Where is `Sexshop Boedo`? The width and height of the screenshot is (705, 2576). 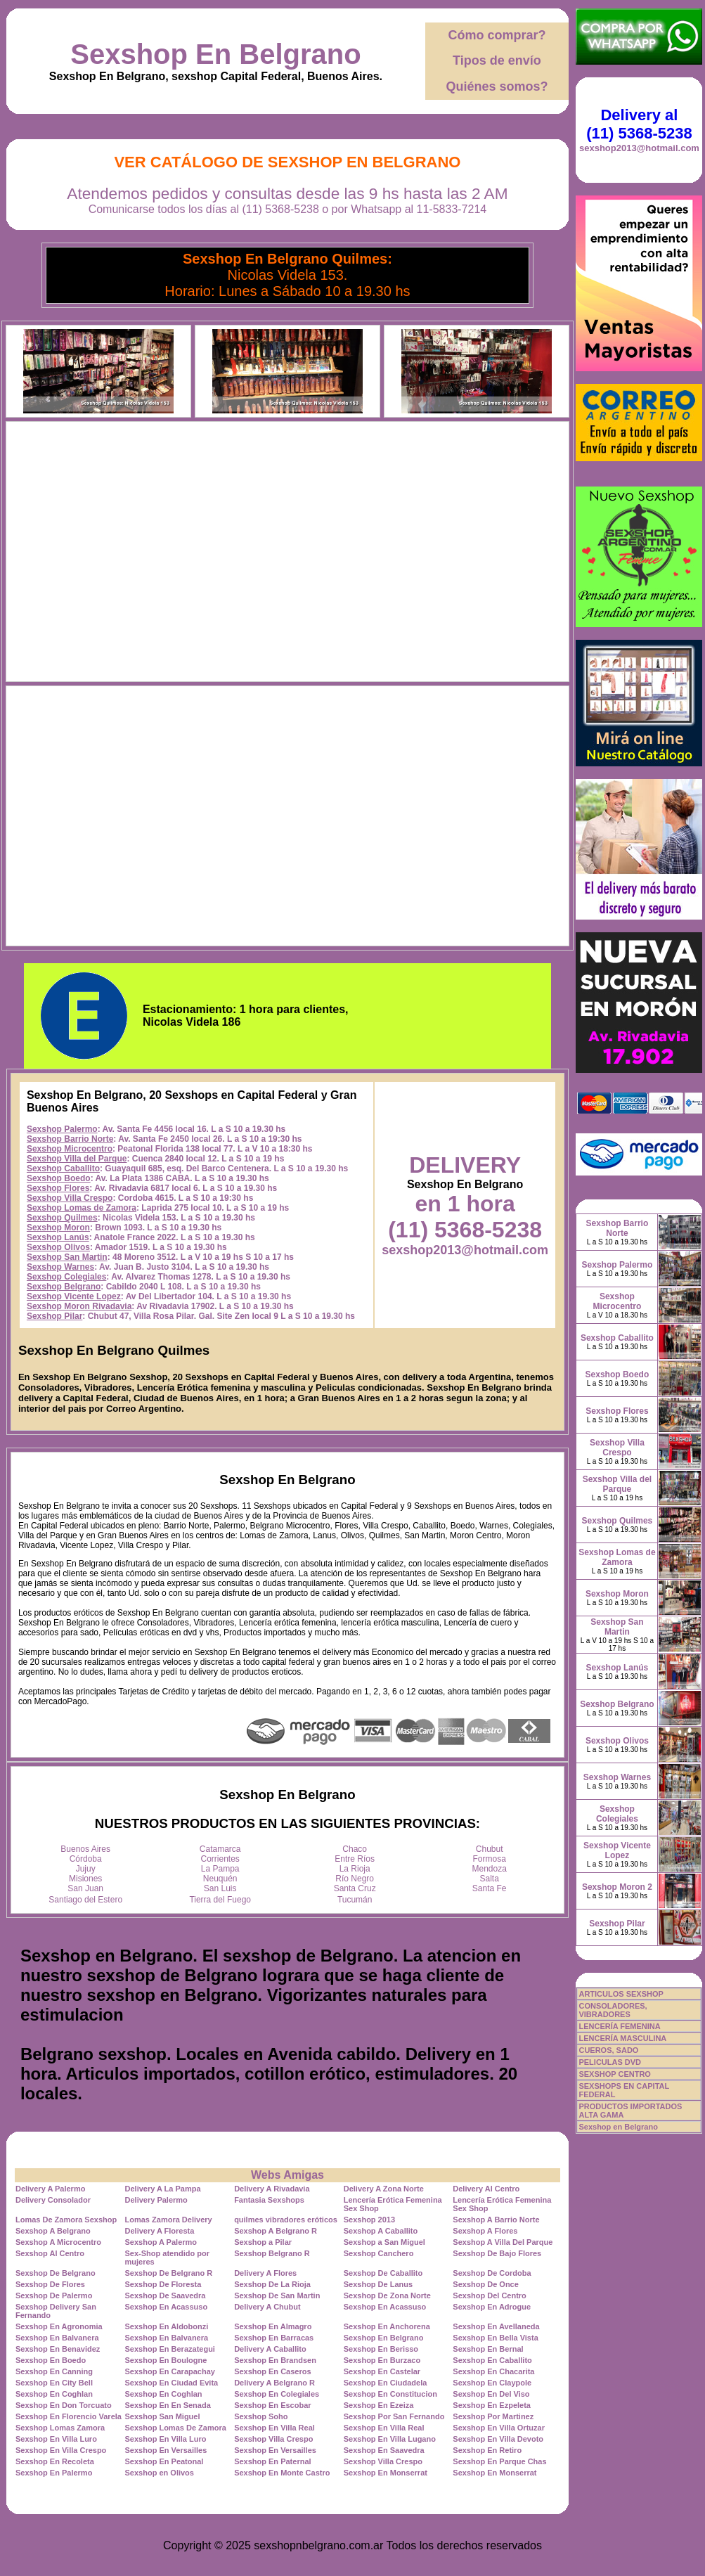 Sexshop Boedo is located at coordinates (59, 1178).